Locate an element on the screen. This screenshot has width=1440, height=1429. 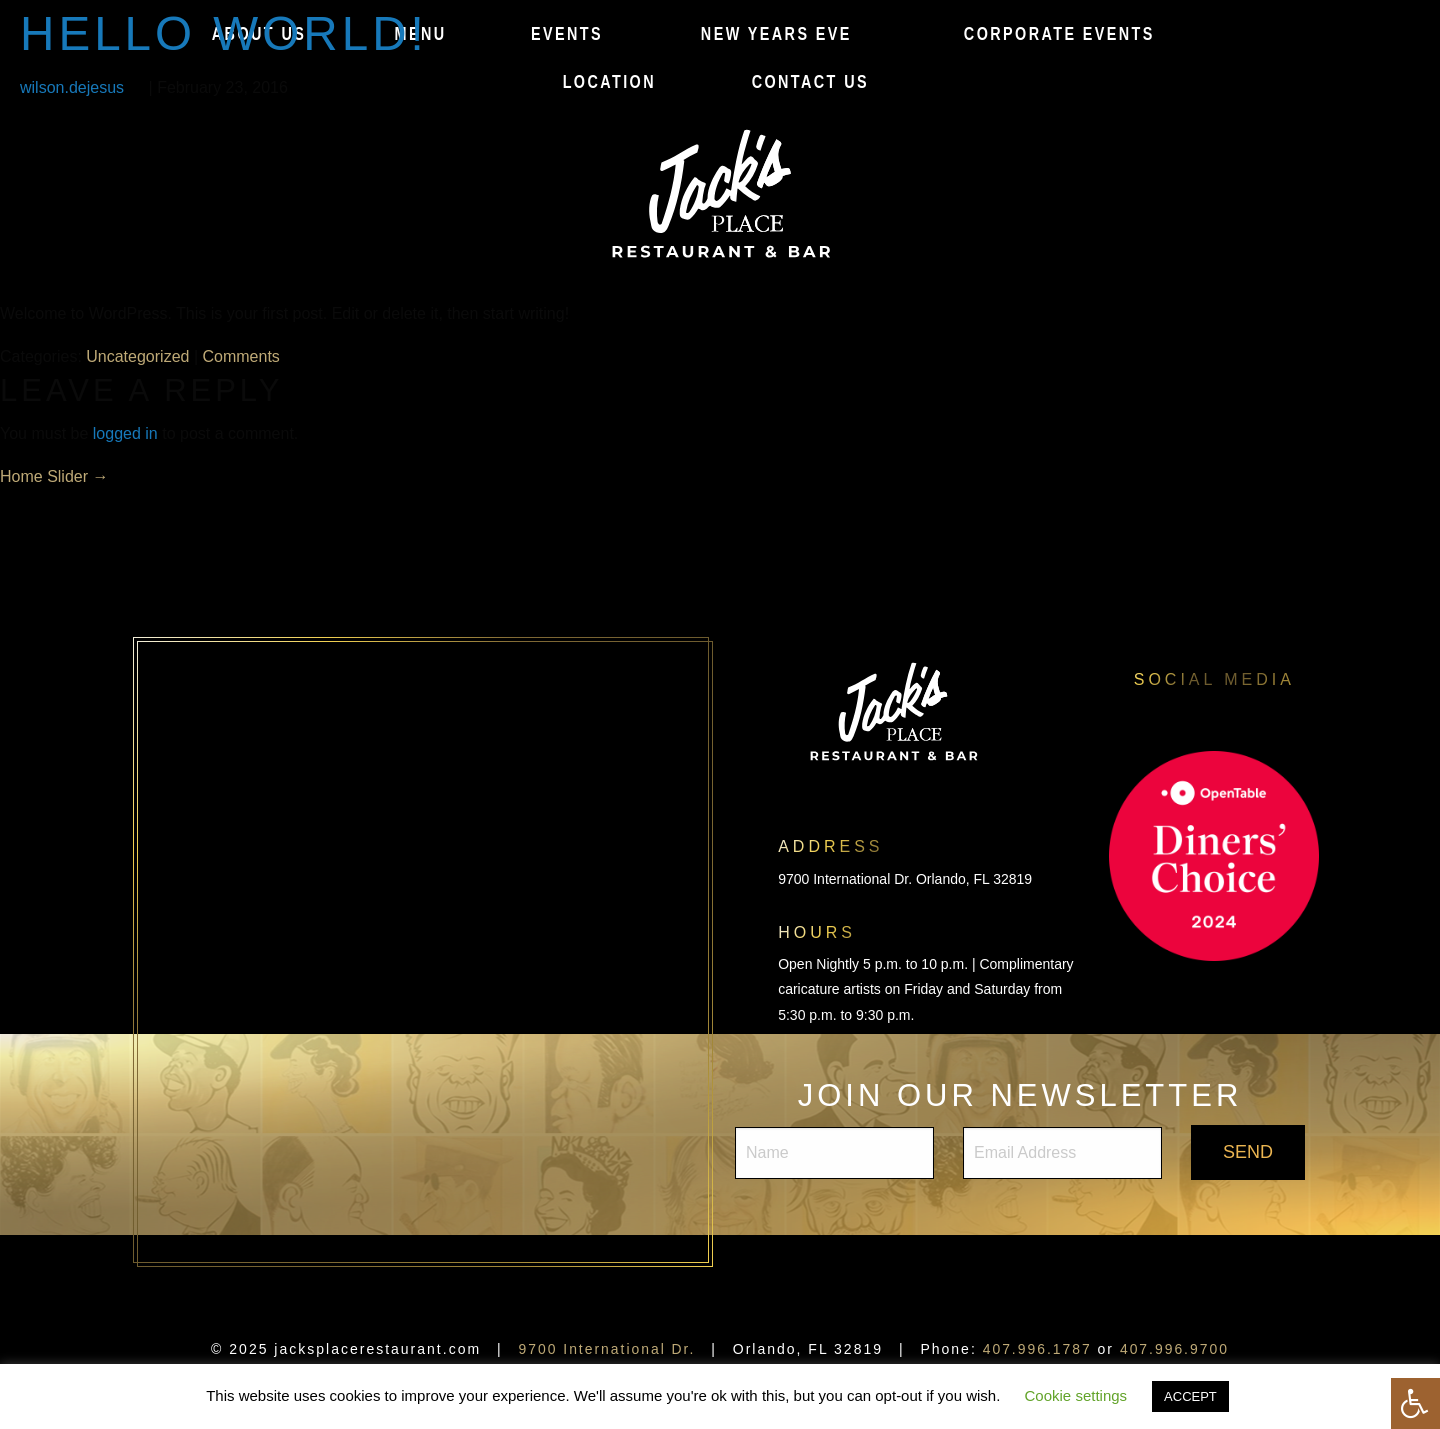
logged in is located at coordinates (125, 433).